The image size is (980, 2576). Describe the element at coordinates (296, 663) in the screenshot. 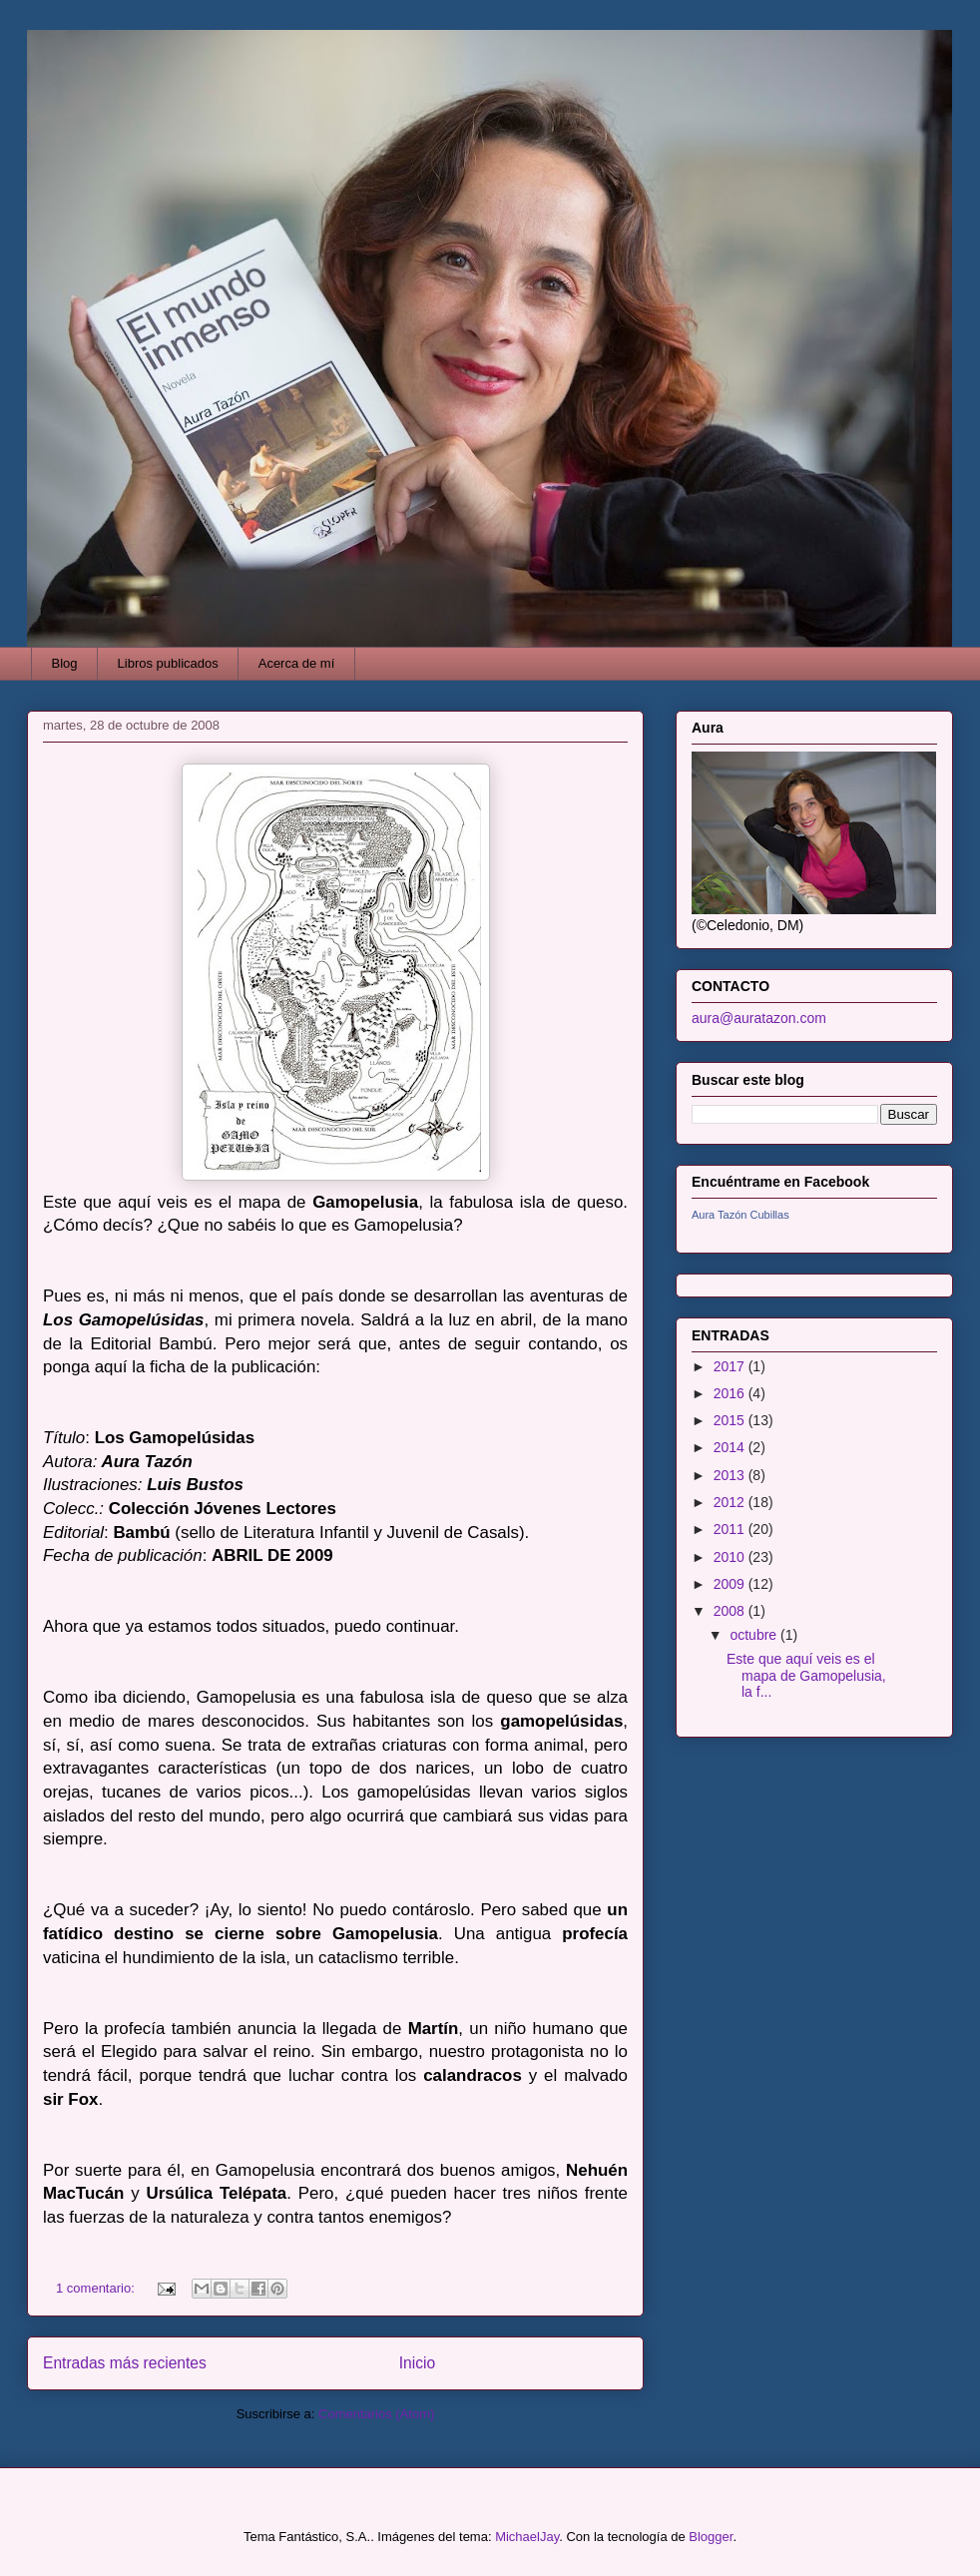

I see `Acerca de mí` at that location.